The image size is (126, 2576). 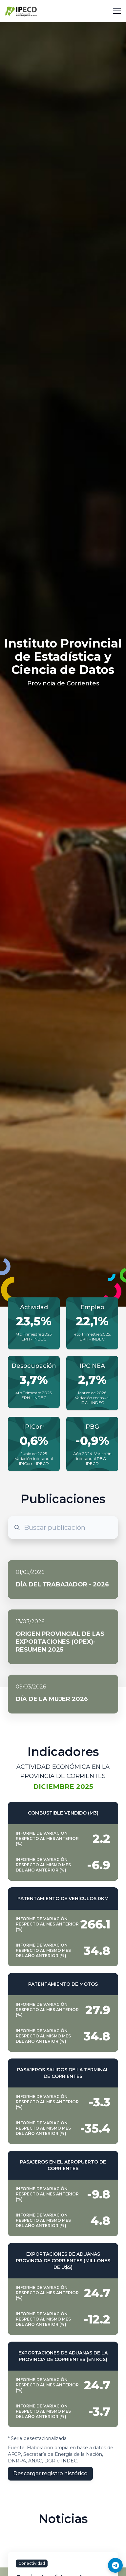 What do you see at coordinates (52, 1699) in the screenshot?
I see `Día de la mujer 2026` at bounding box center [52, 1699].